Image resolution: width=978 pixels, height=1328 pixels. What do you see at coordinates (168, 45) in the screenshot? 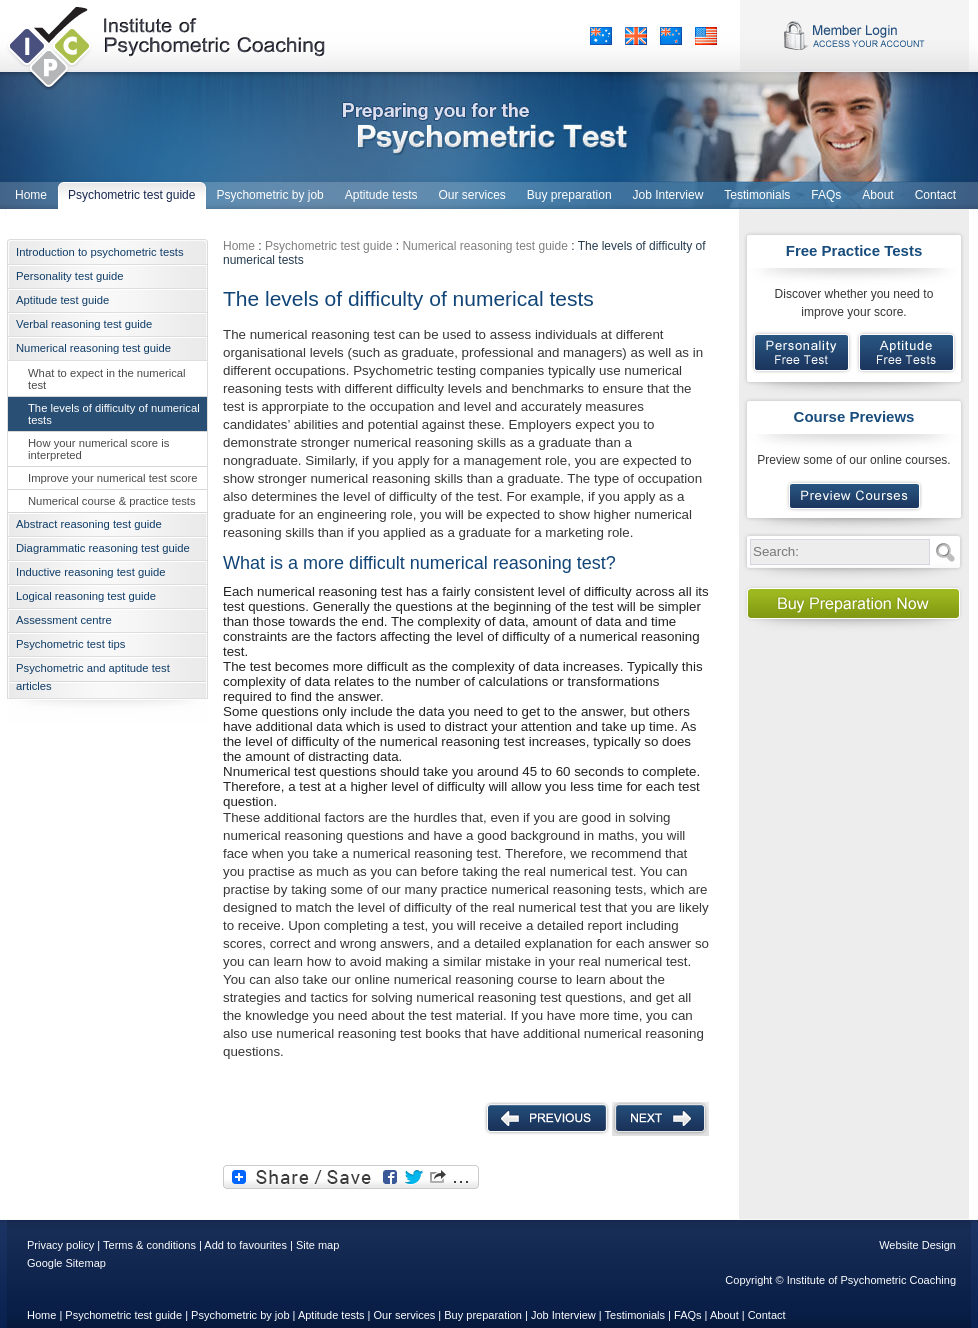
I see `Institute of Psychometric Coaching` at bounding box center [168, 45].